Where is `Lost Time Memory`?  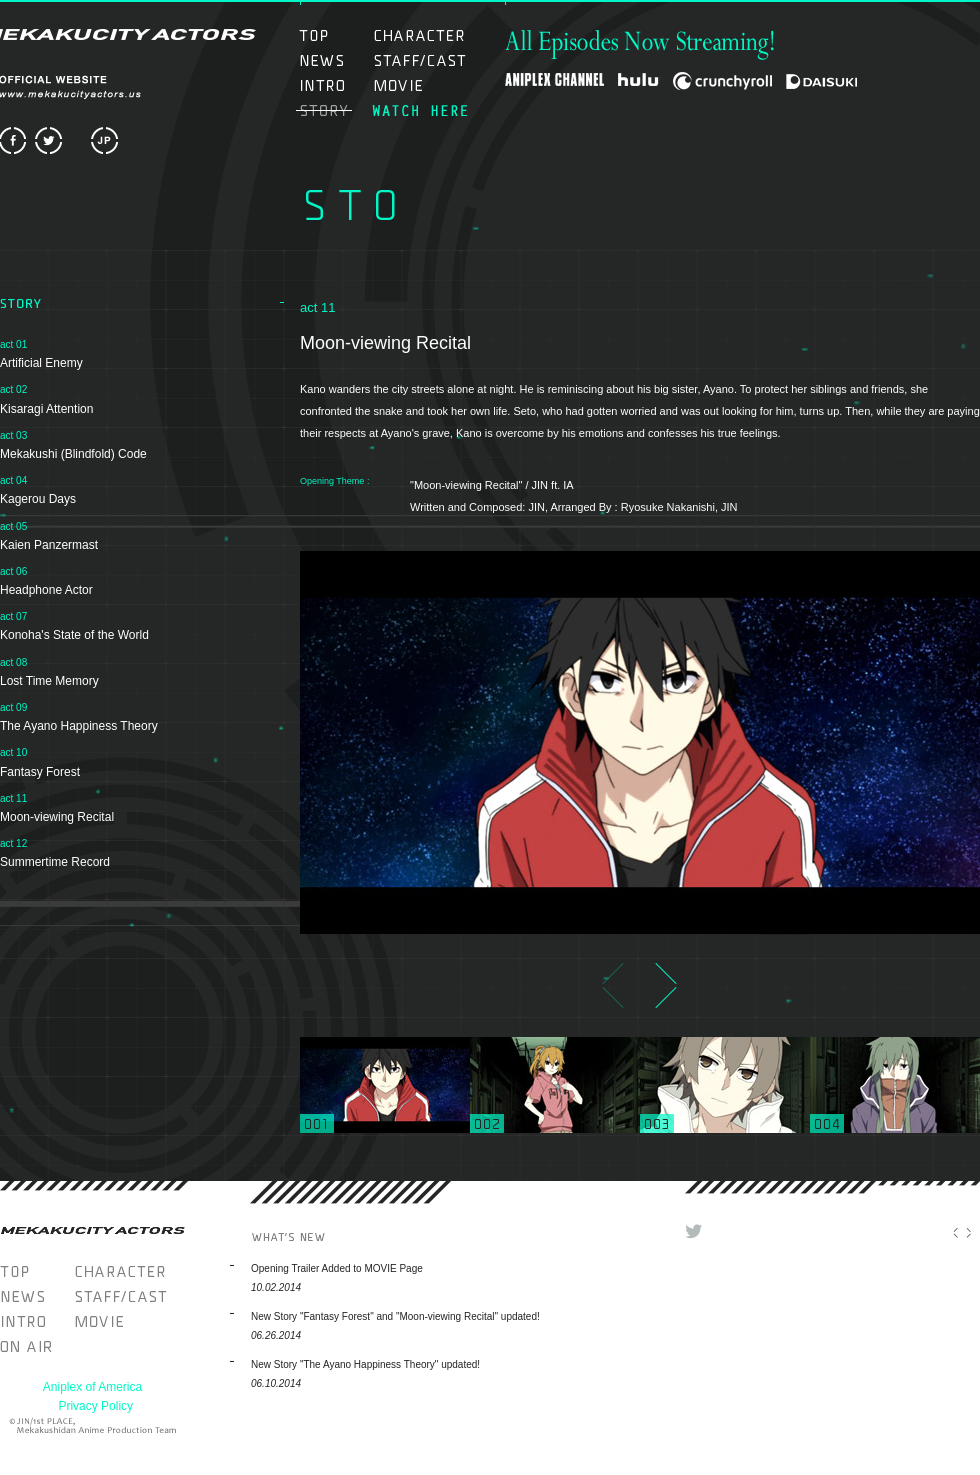 Lost Time Memory is located at coordinates (49, 681).